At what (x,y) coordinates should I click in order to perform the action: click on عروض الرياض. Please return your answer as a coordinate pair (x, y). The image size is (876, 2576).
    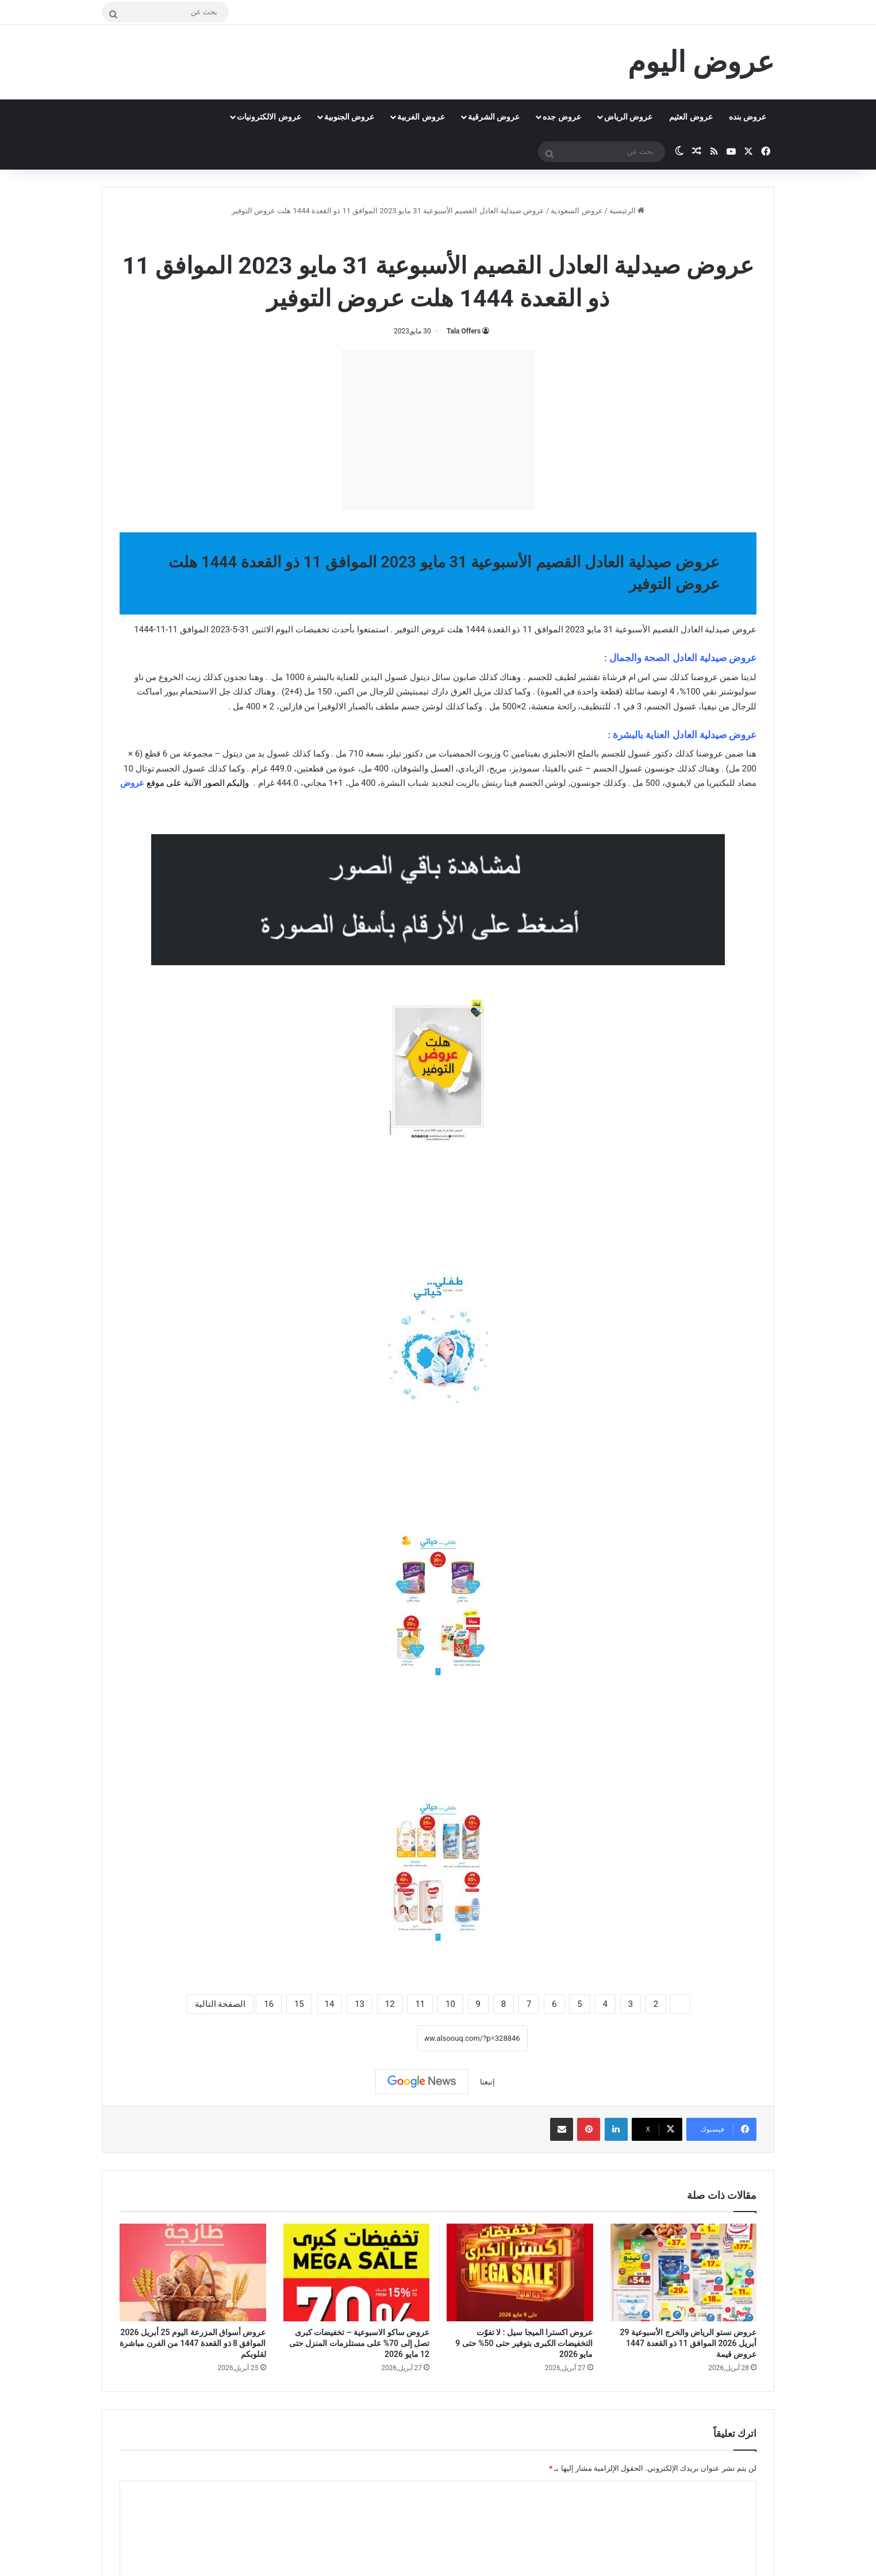
    Looking at the image, I should click on (628, 116).